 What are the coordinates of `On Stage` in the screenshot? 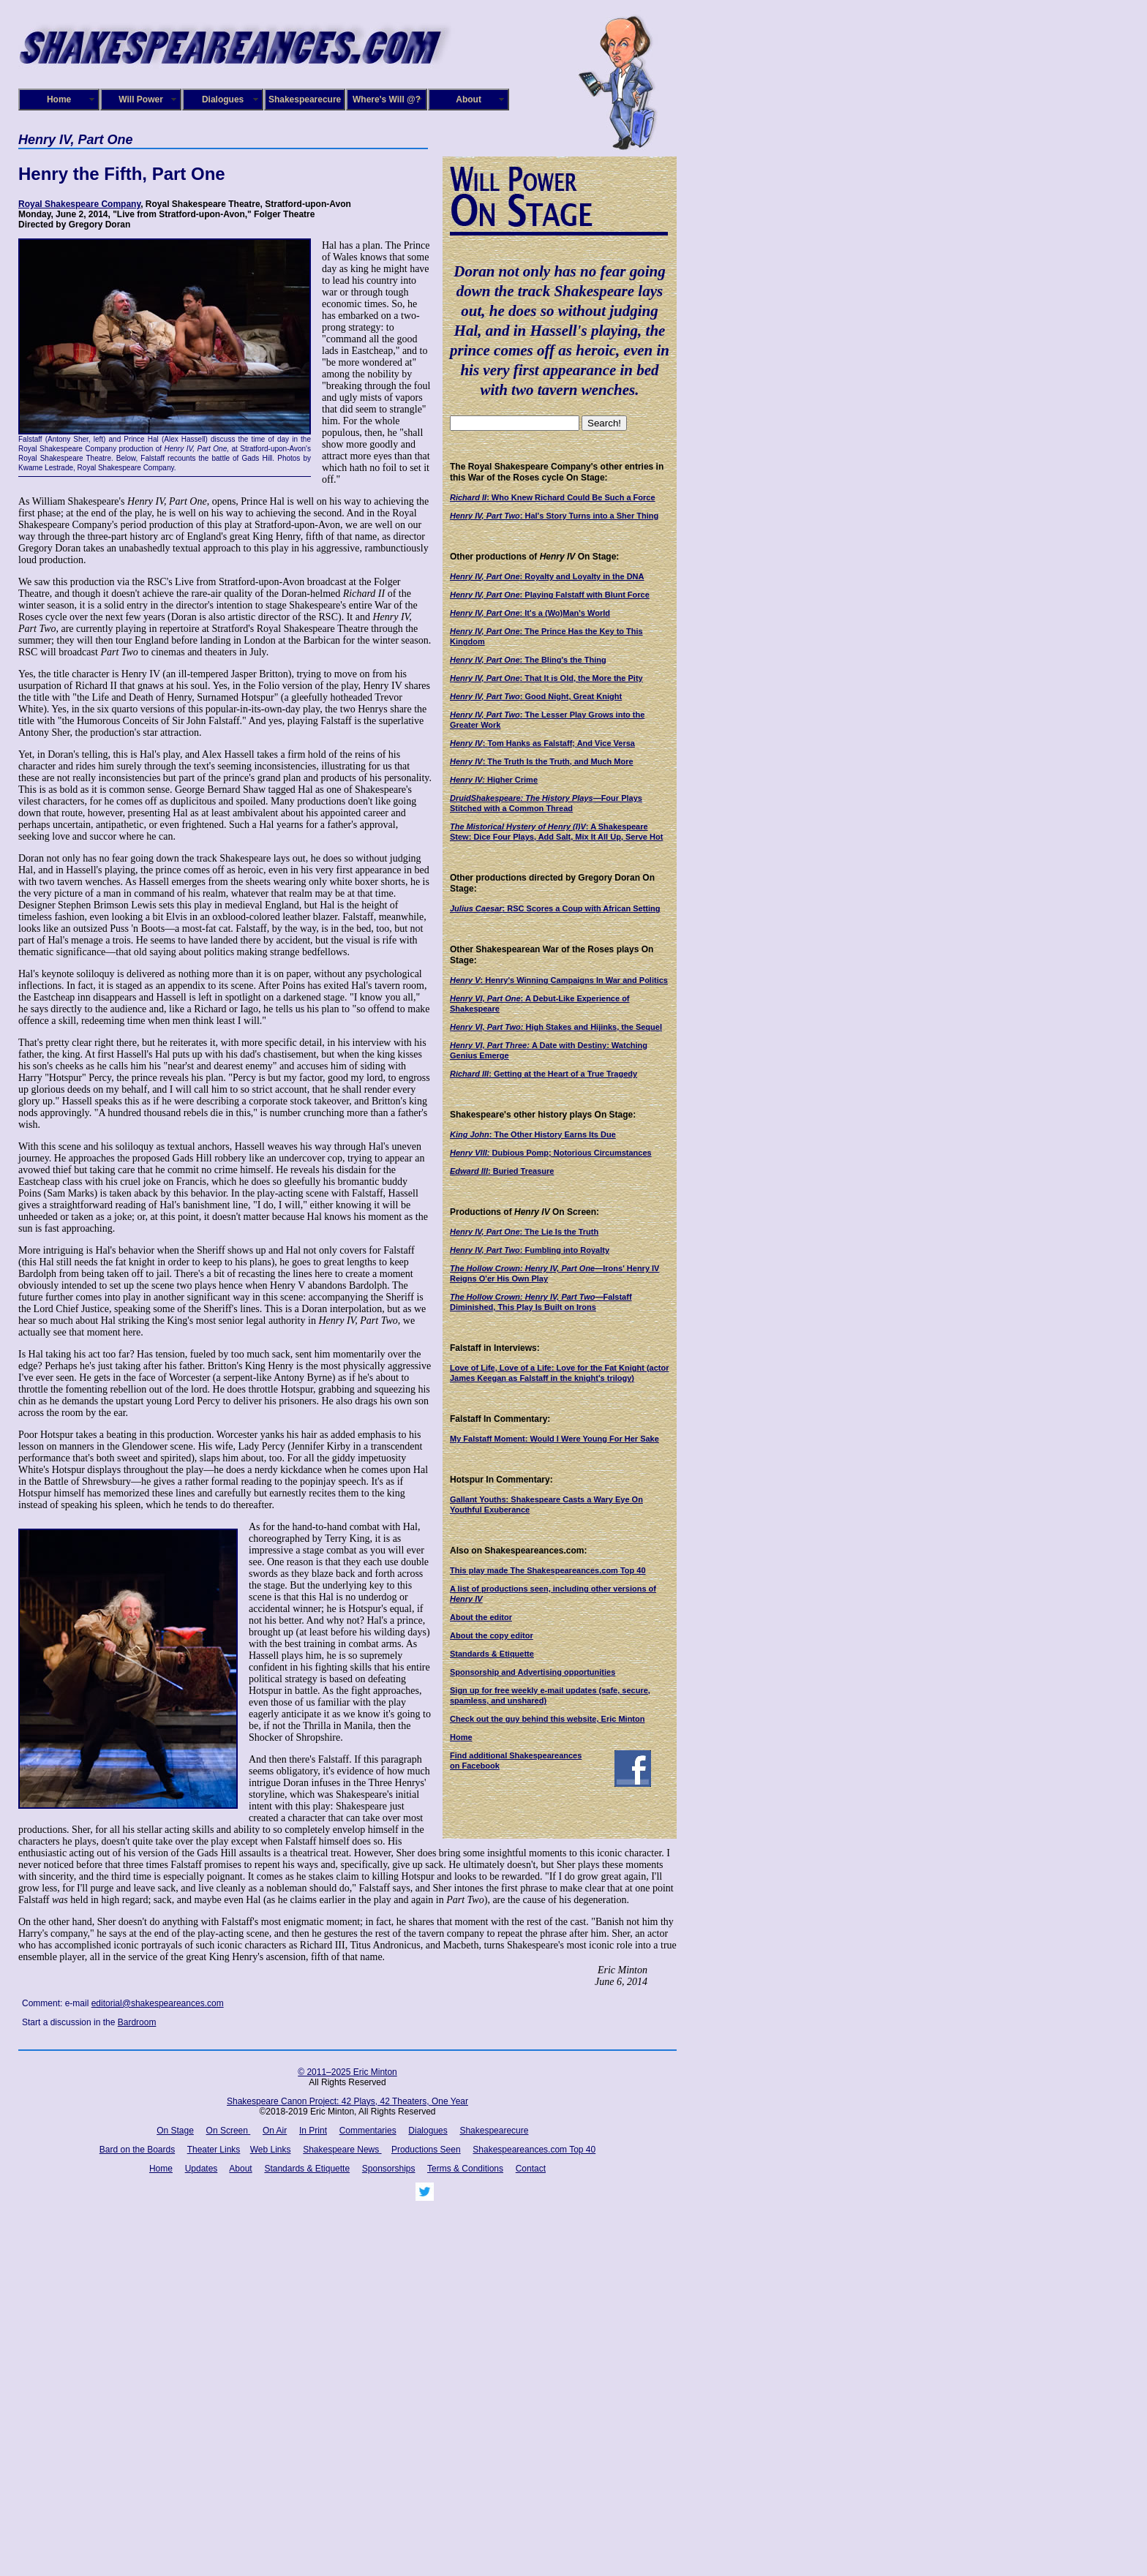 It's located at (175, 2130).